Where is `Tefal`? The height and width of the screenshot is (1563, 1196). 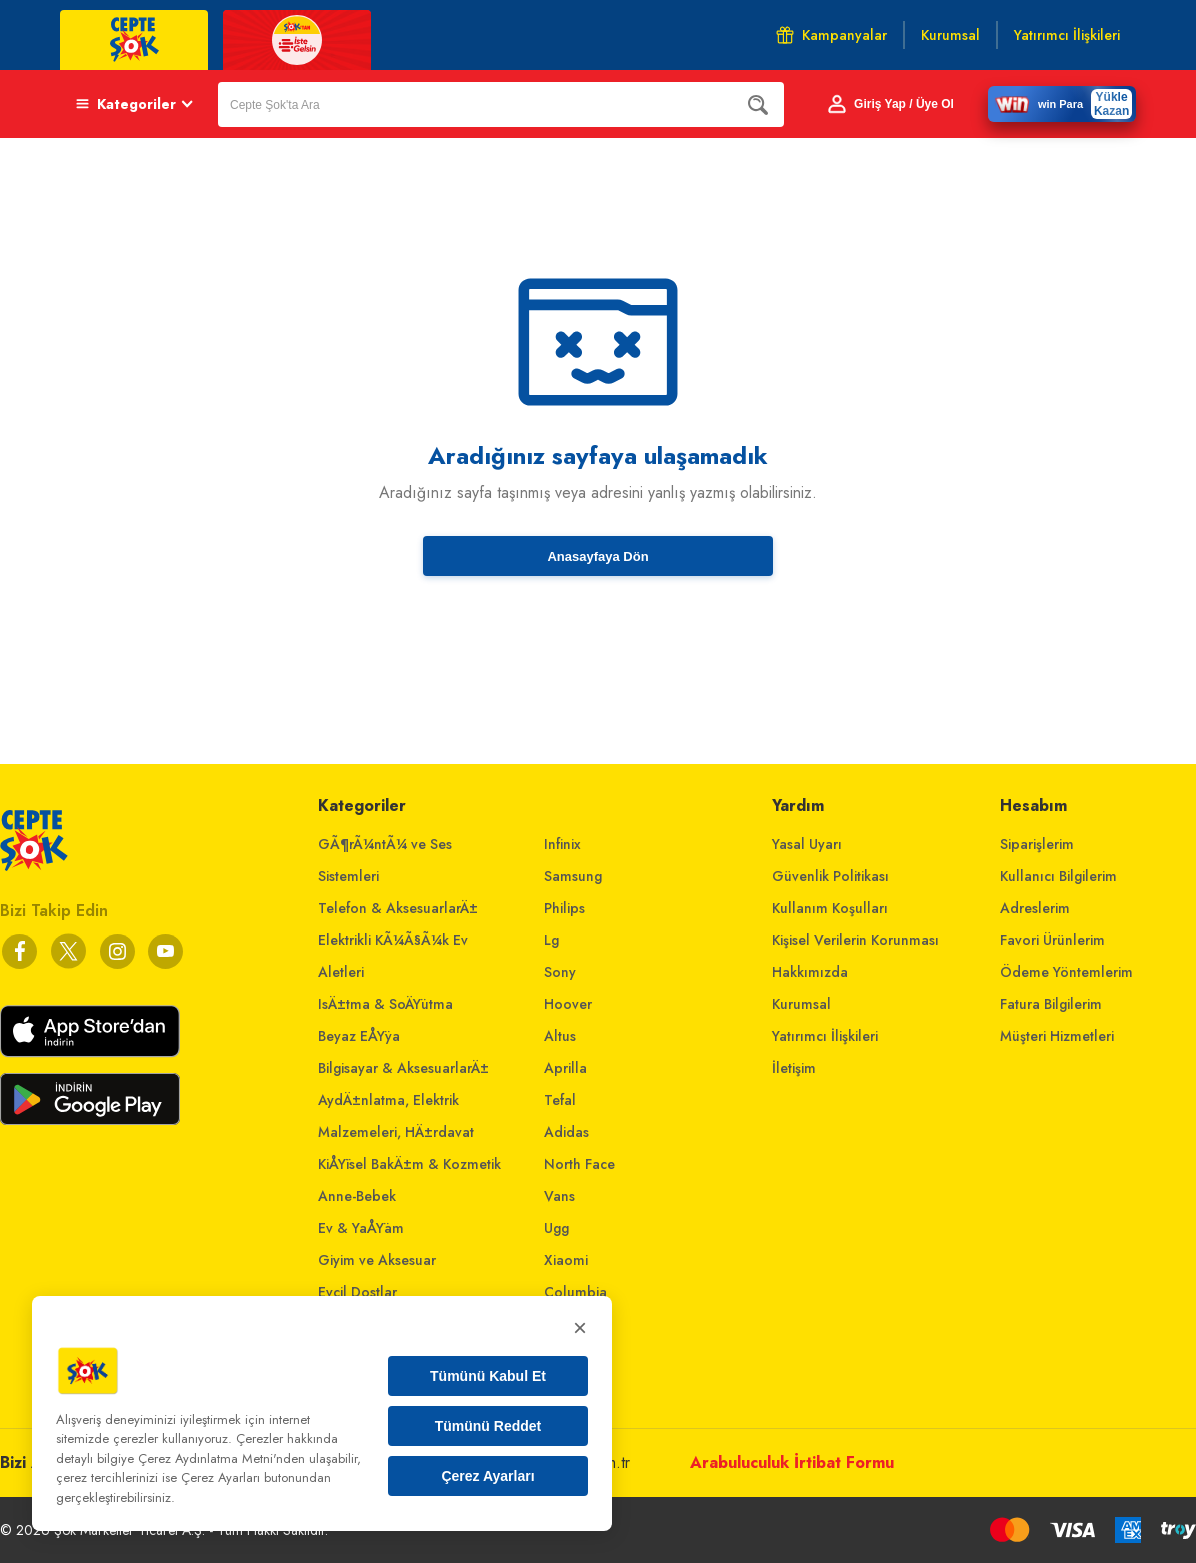
Tefal is located at coordinates (560, 1100).